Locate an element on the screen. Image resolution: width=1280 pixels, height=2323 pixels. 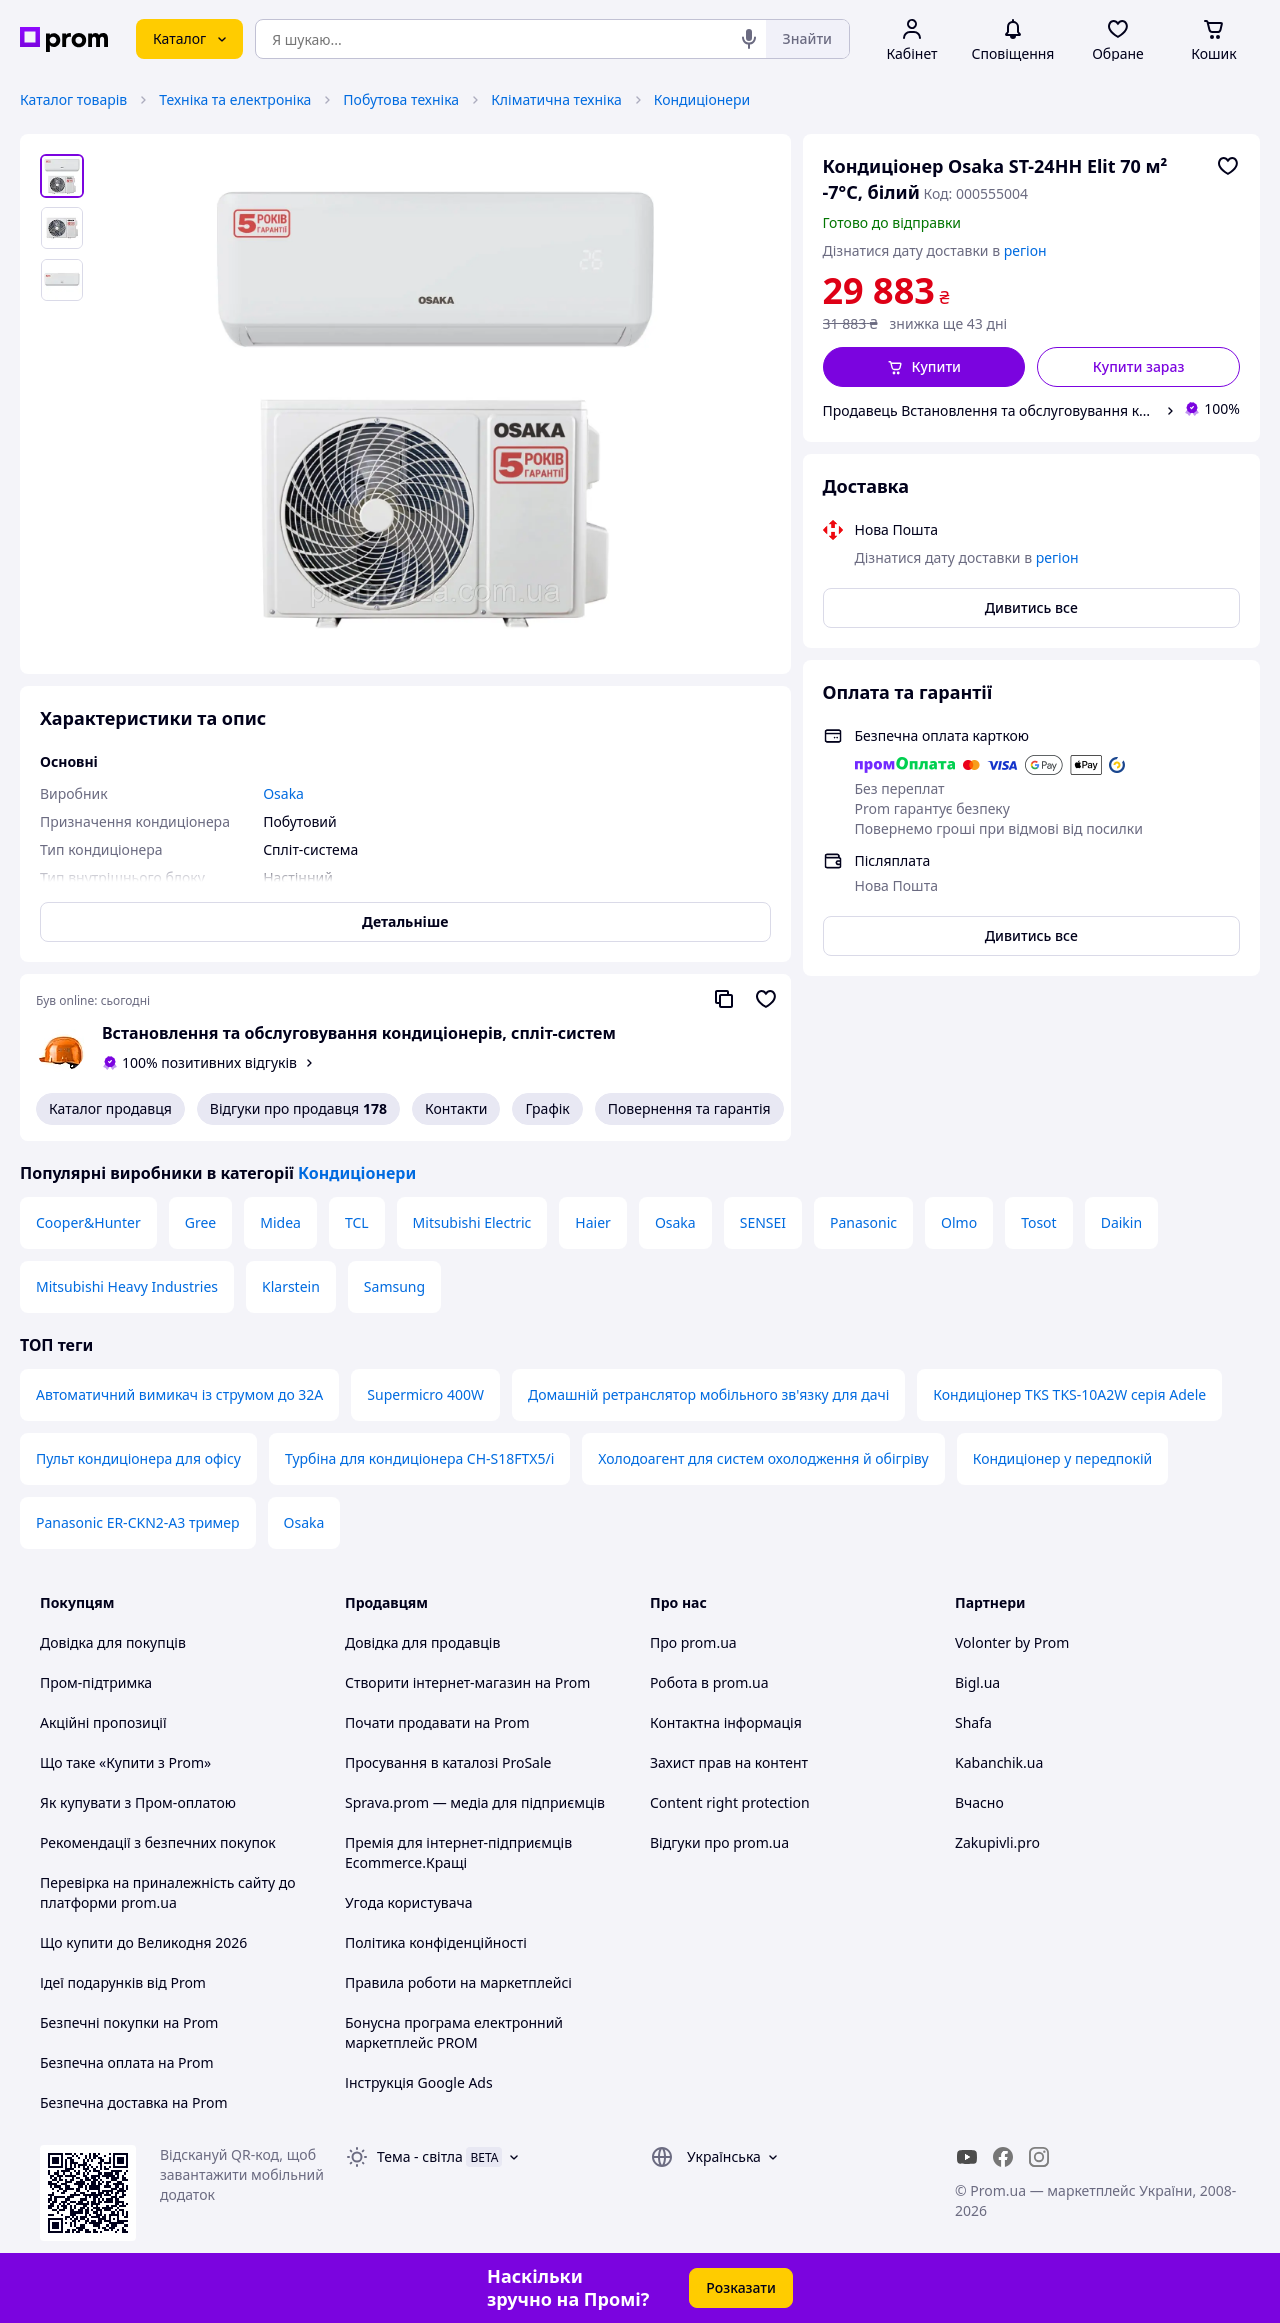
Створити інтернет-магазин is located at coordinates (438, 1682).